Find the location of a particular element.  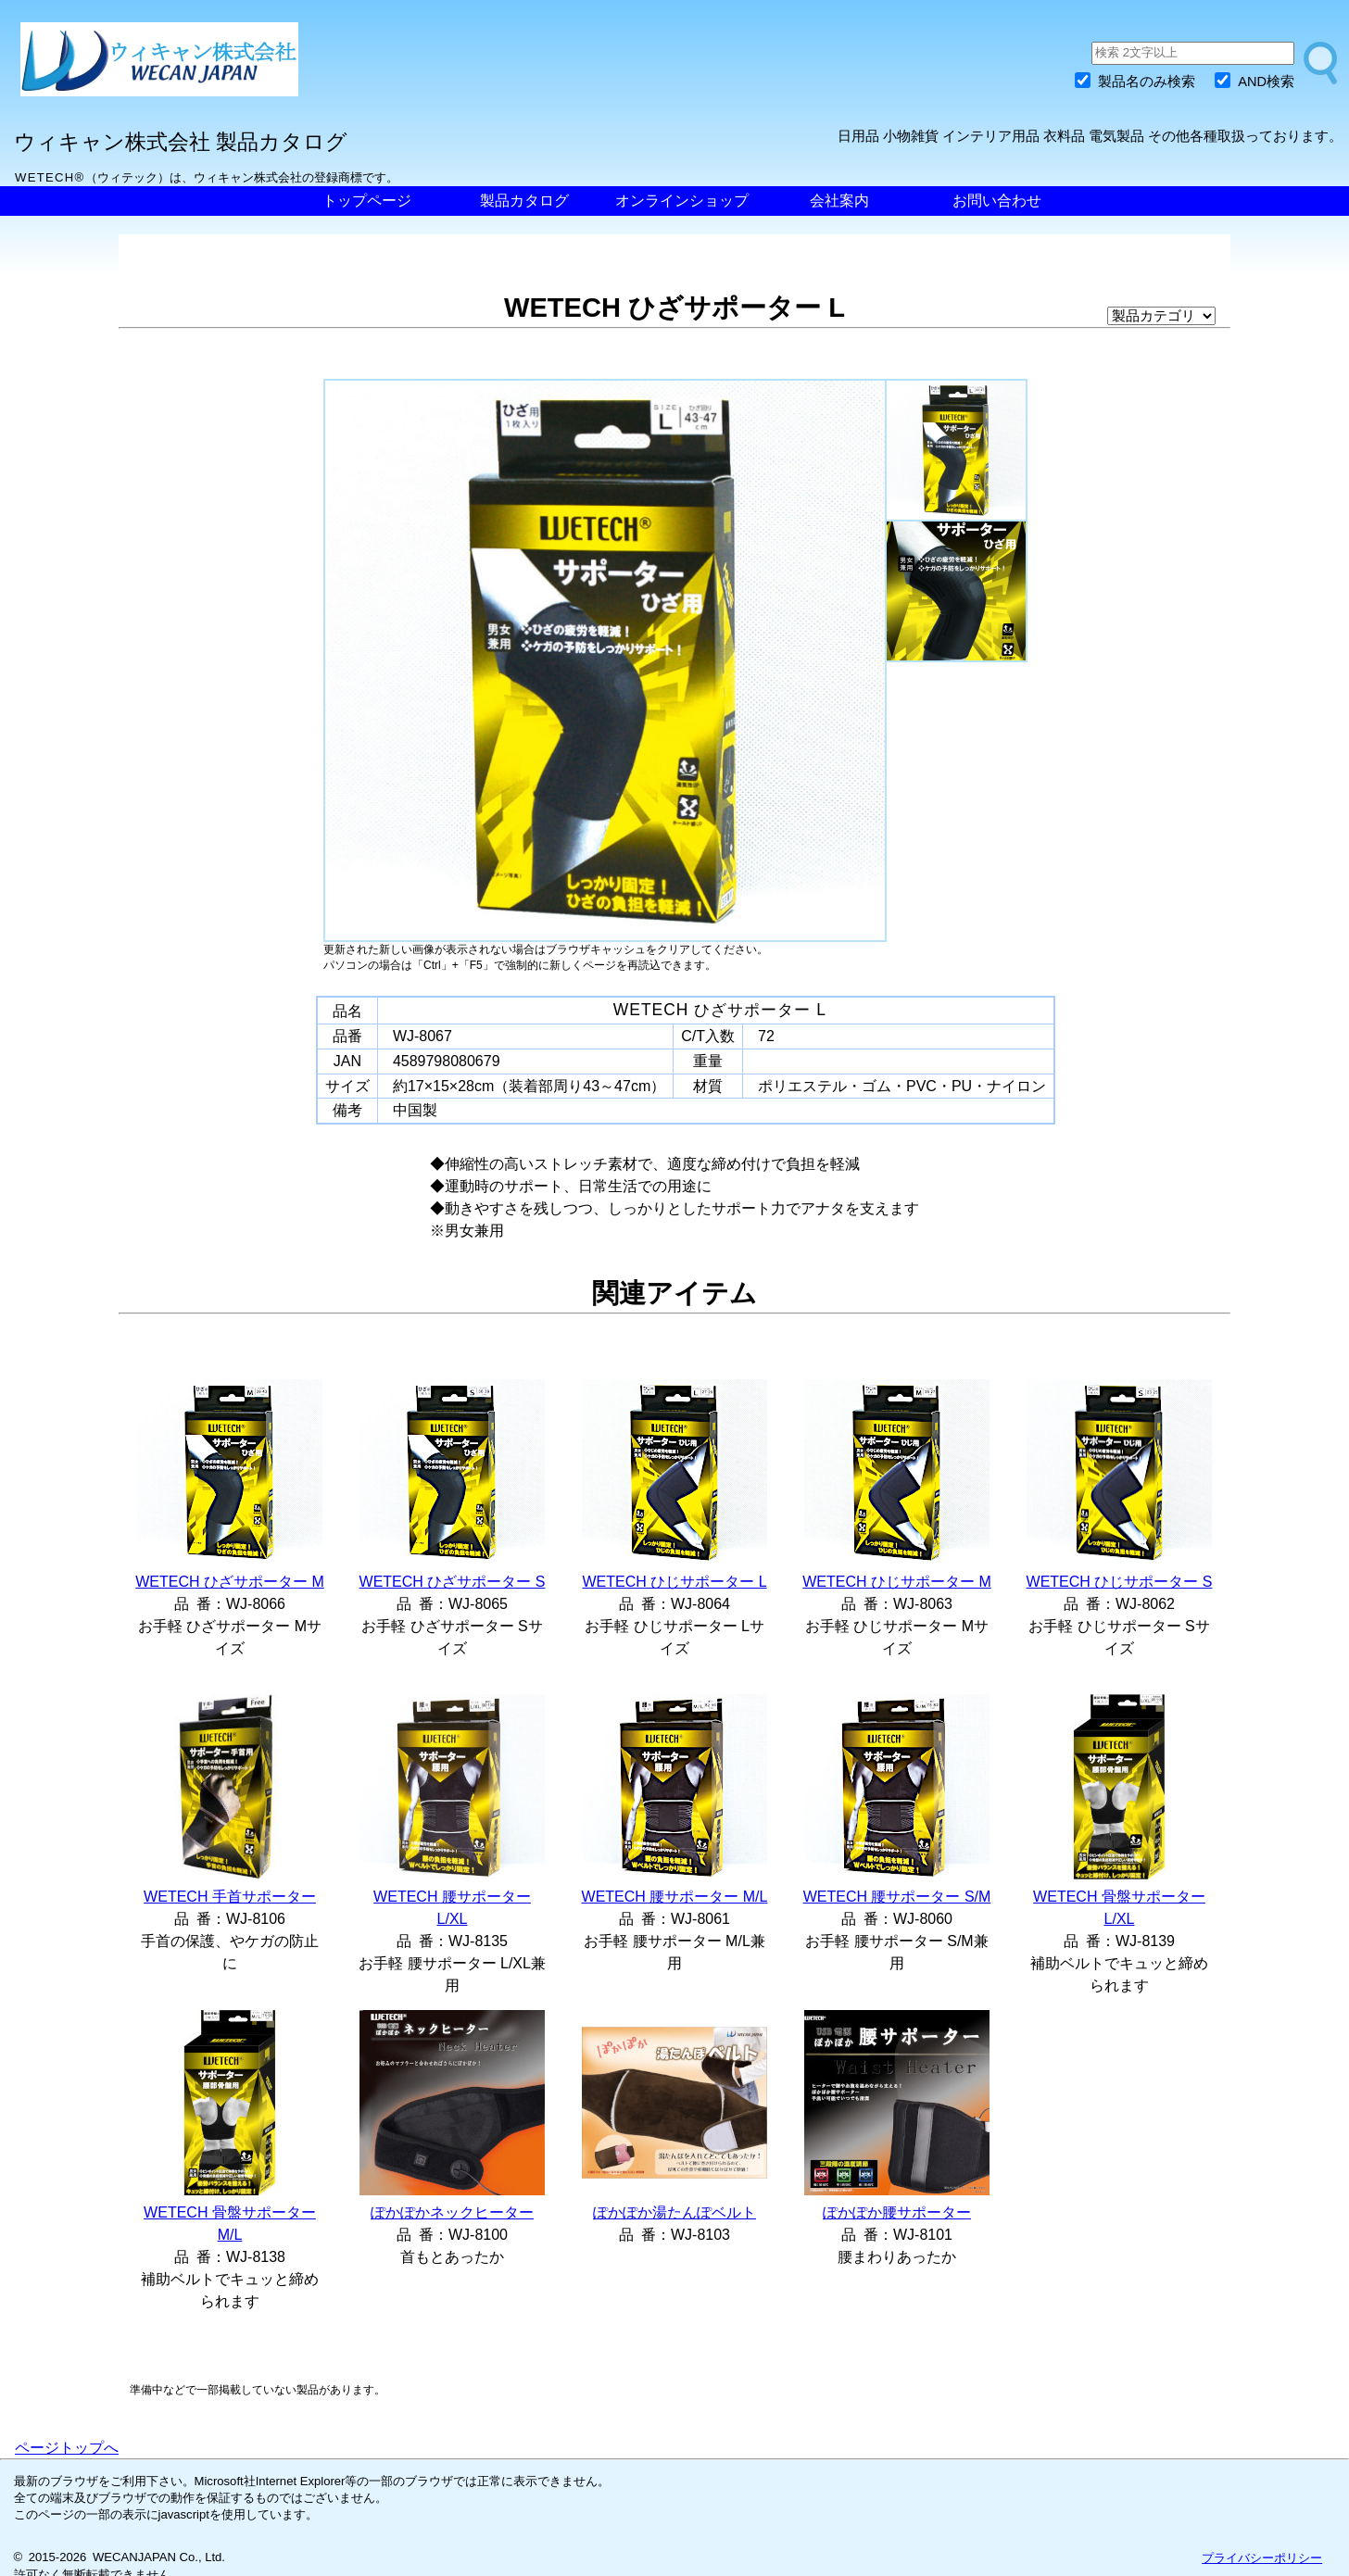

WETECH ひじサポーター M is located at coordinates (896, 1582).